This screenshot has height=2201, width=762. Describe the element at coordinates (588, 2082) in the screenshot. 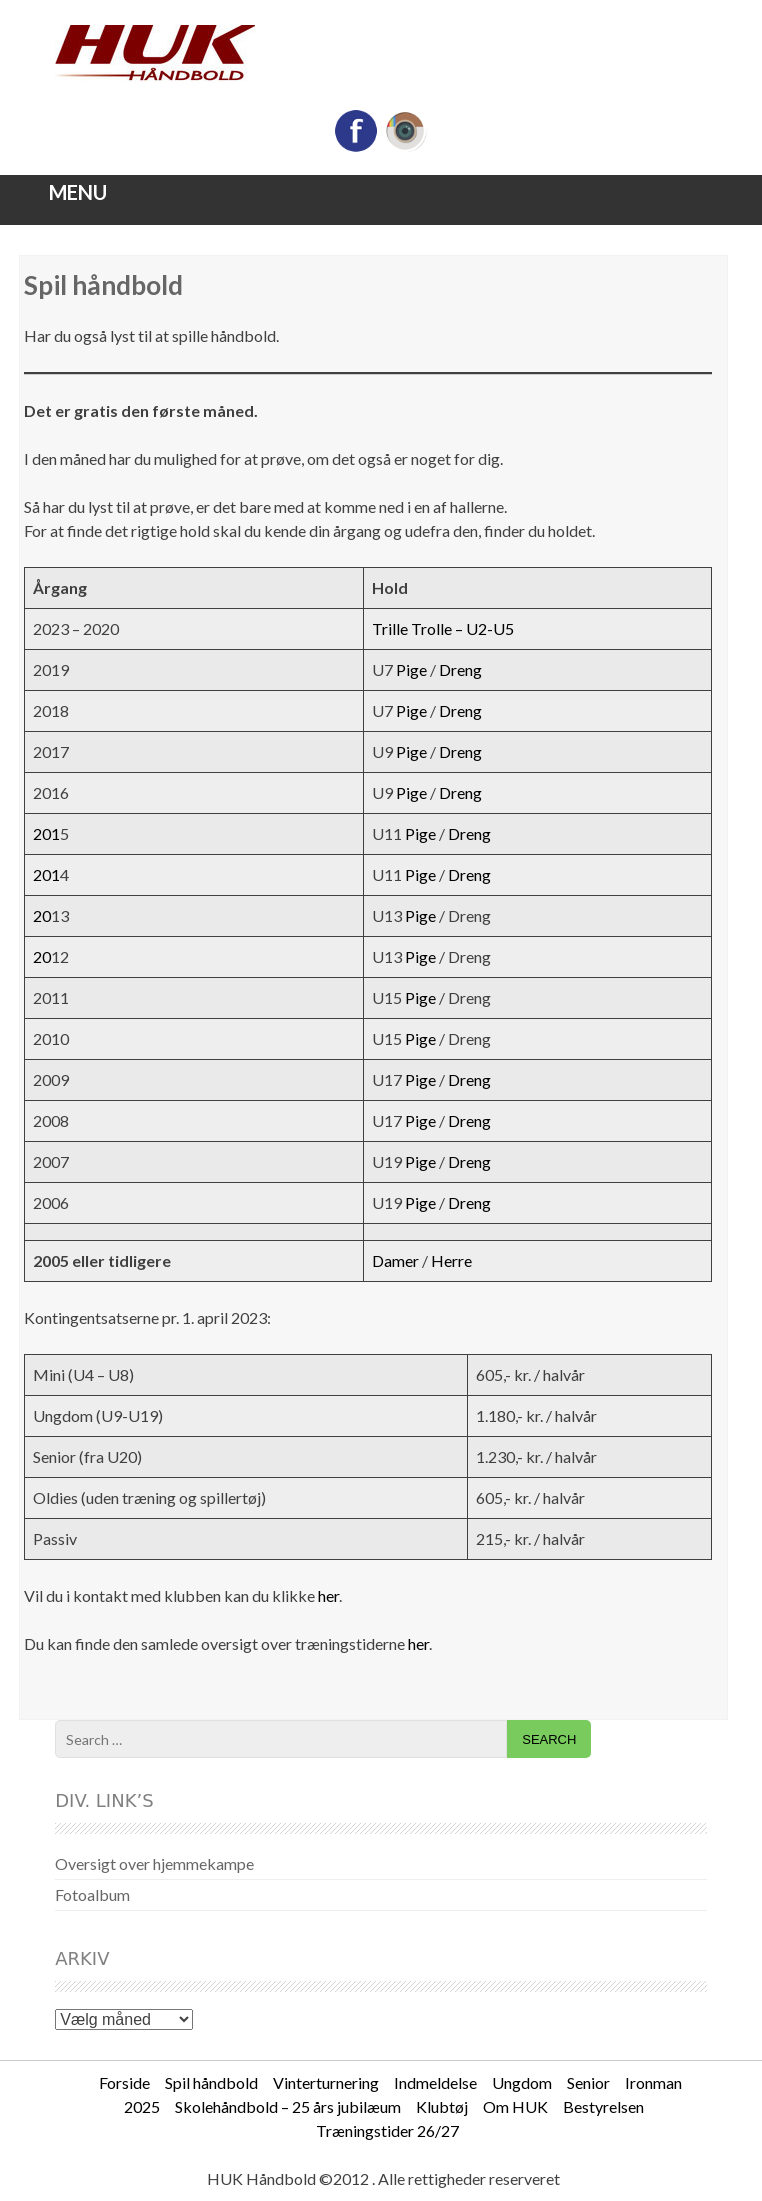

I see `Senior` at that location.